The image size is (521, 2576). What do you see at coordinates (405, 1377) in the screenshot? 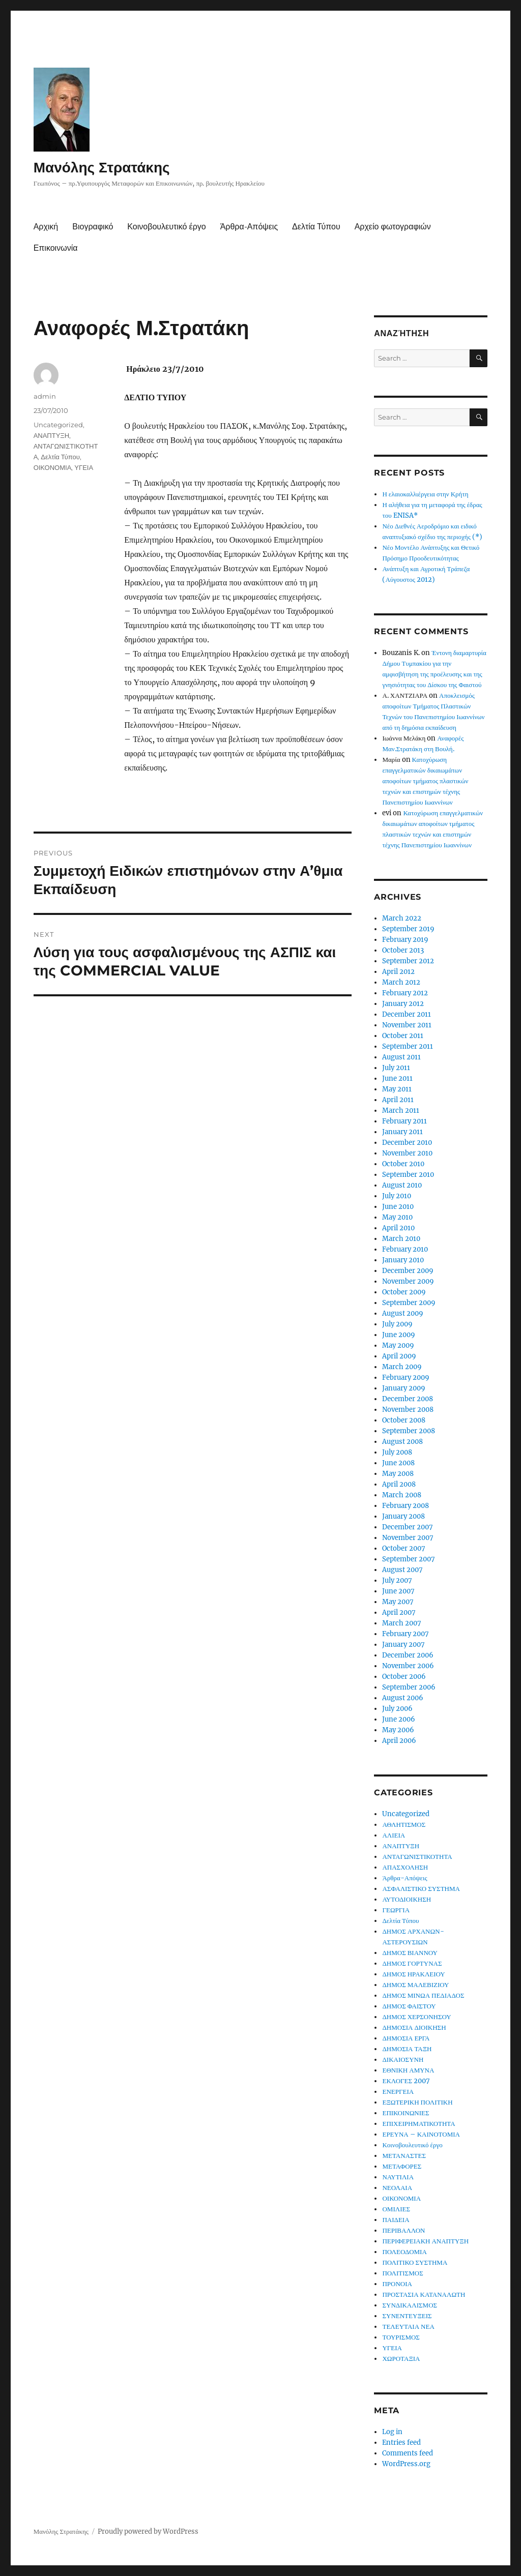
I see `February 2009` at bounding box center [405, 1377].